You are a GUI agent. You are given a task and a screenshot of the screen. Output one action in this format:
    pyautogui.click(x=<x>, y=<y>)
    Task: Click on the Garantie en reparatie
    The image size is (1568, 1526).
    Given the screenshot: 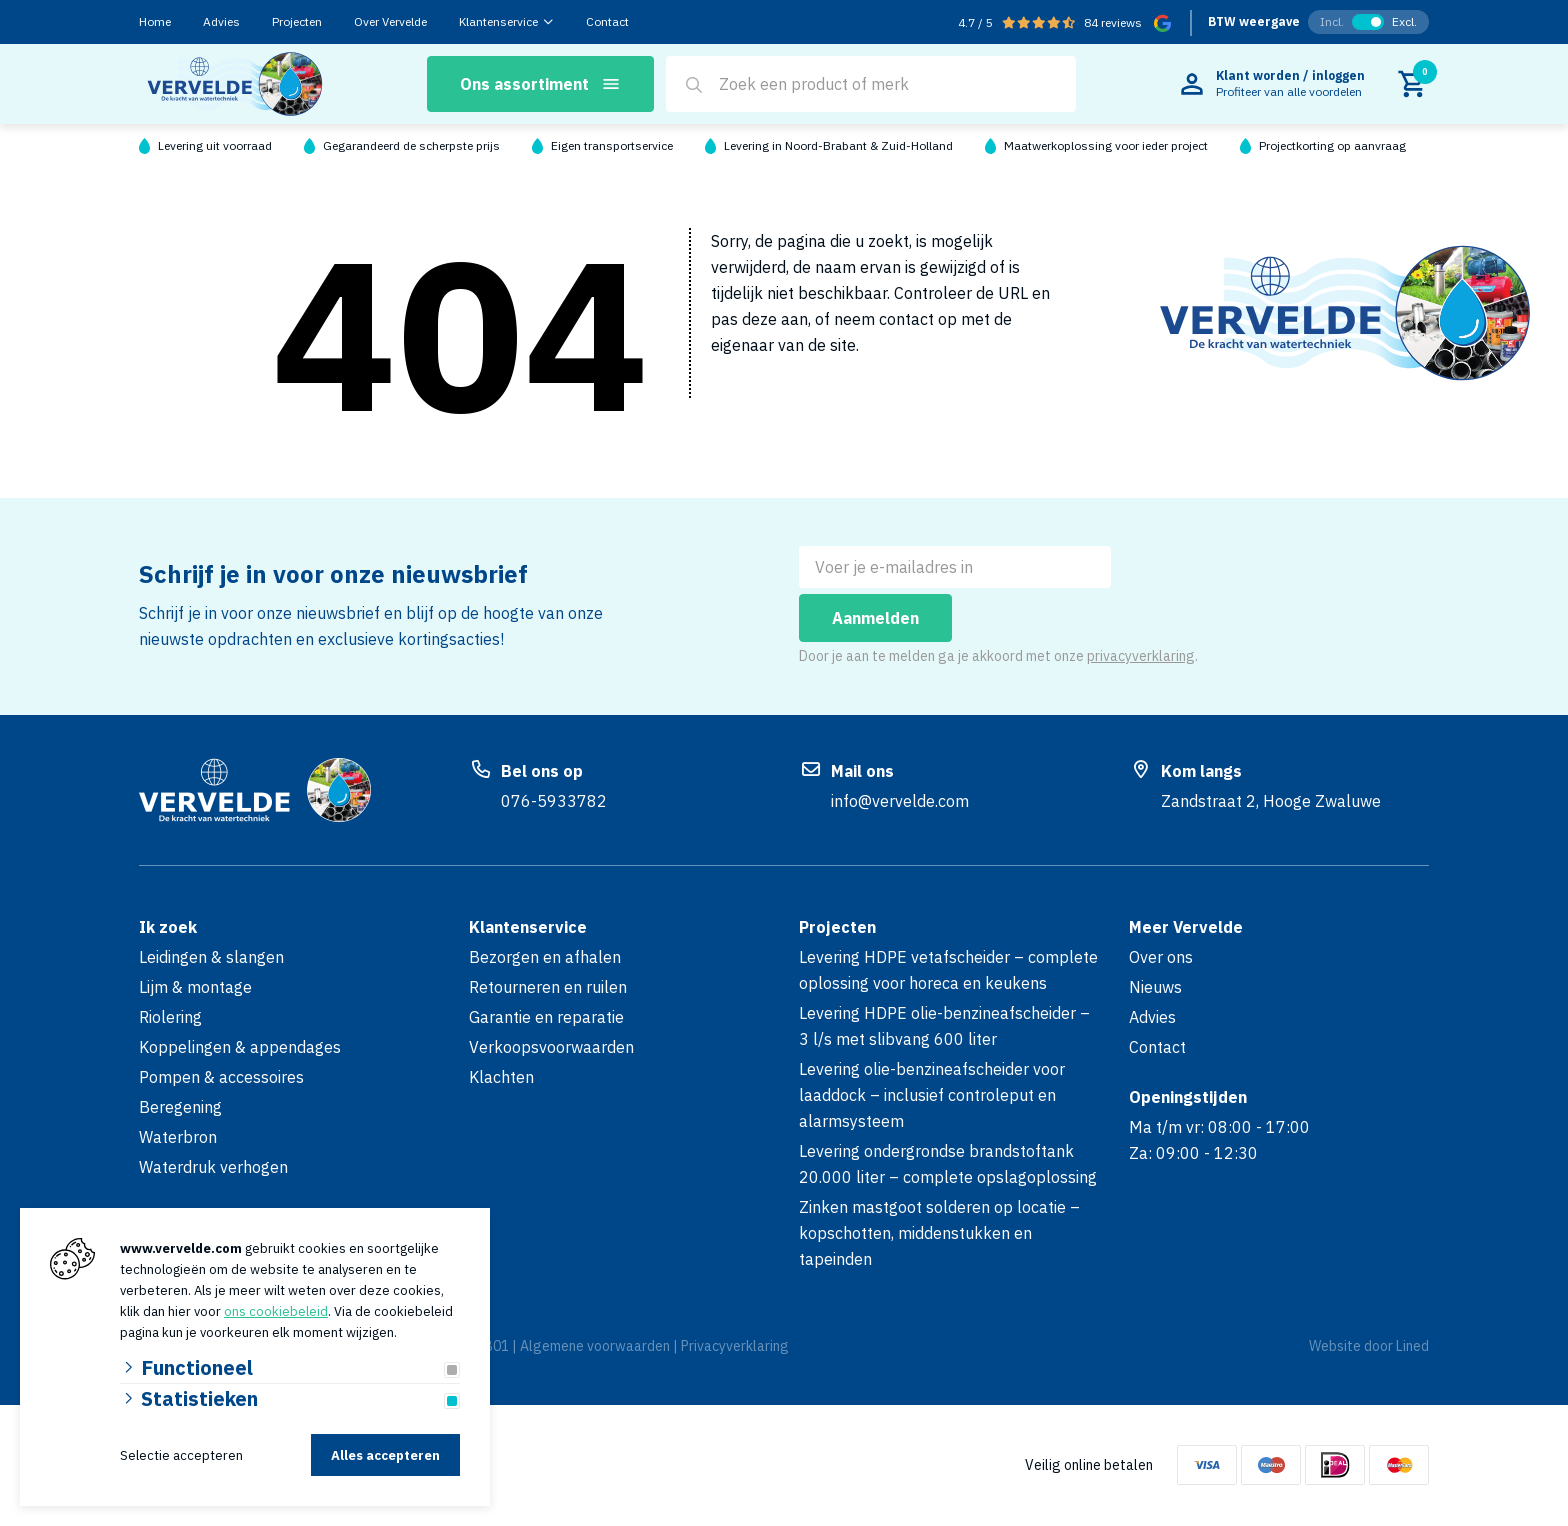 What is the action you would take?
    pyautogui.click(x=546, y=1017)
    